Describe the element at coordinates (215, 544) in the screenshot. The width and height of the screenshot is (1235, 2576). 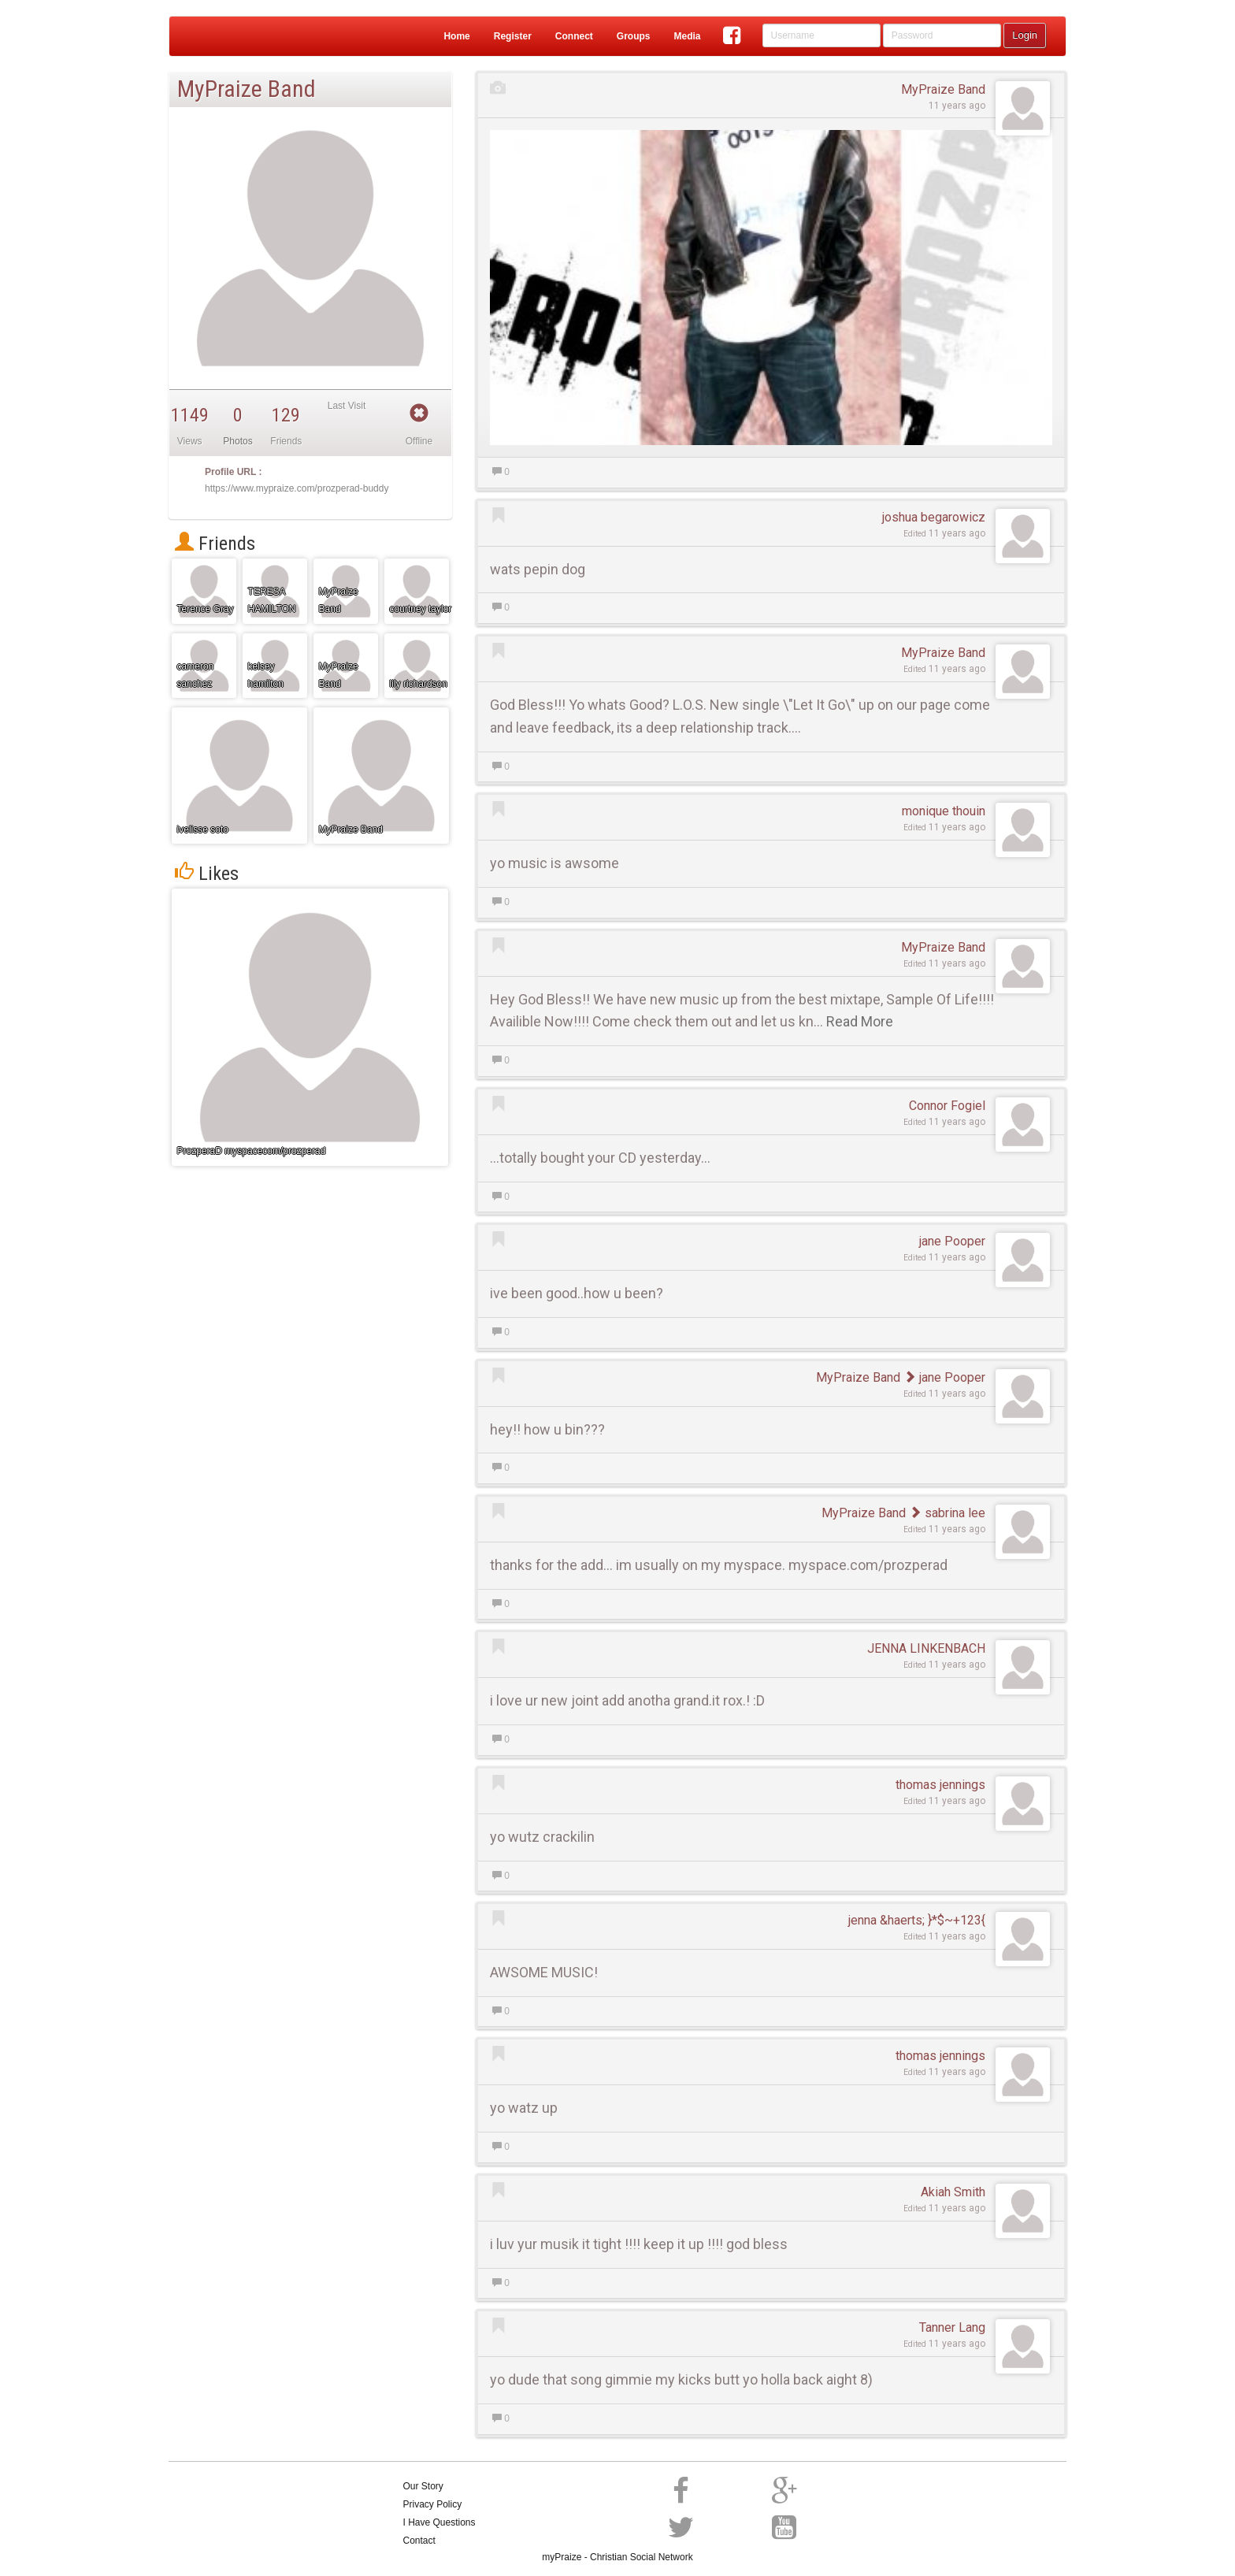
I see `Friends` at that location.